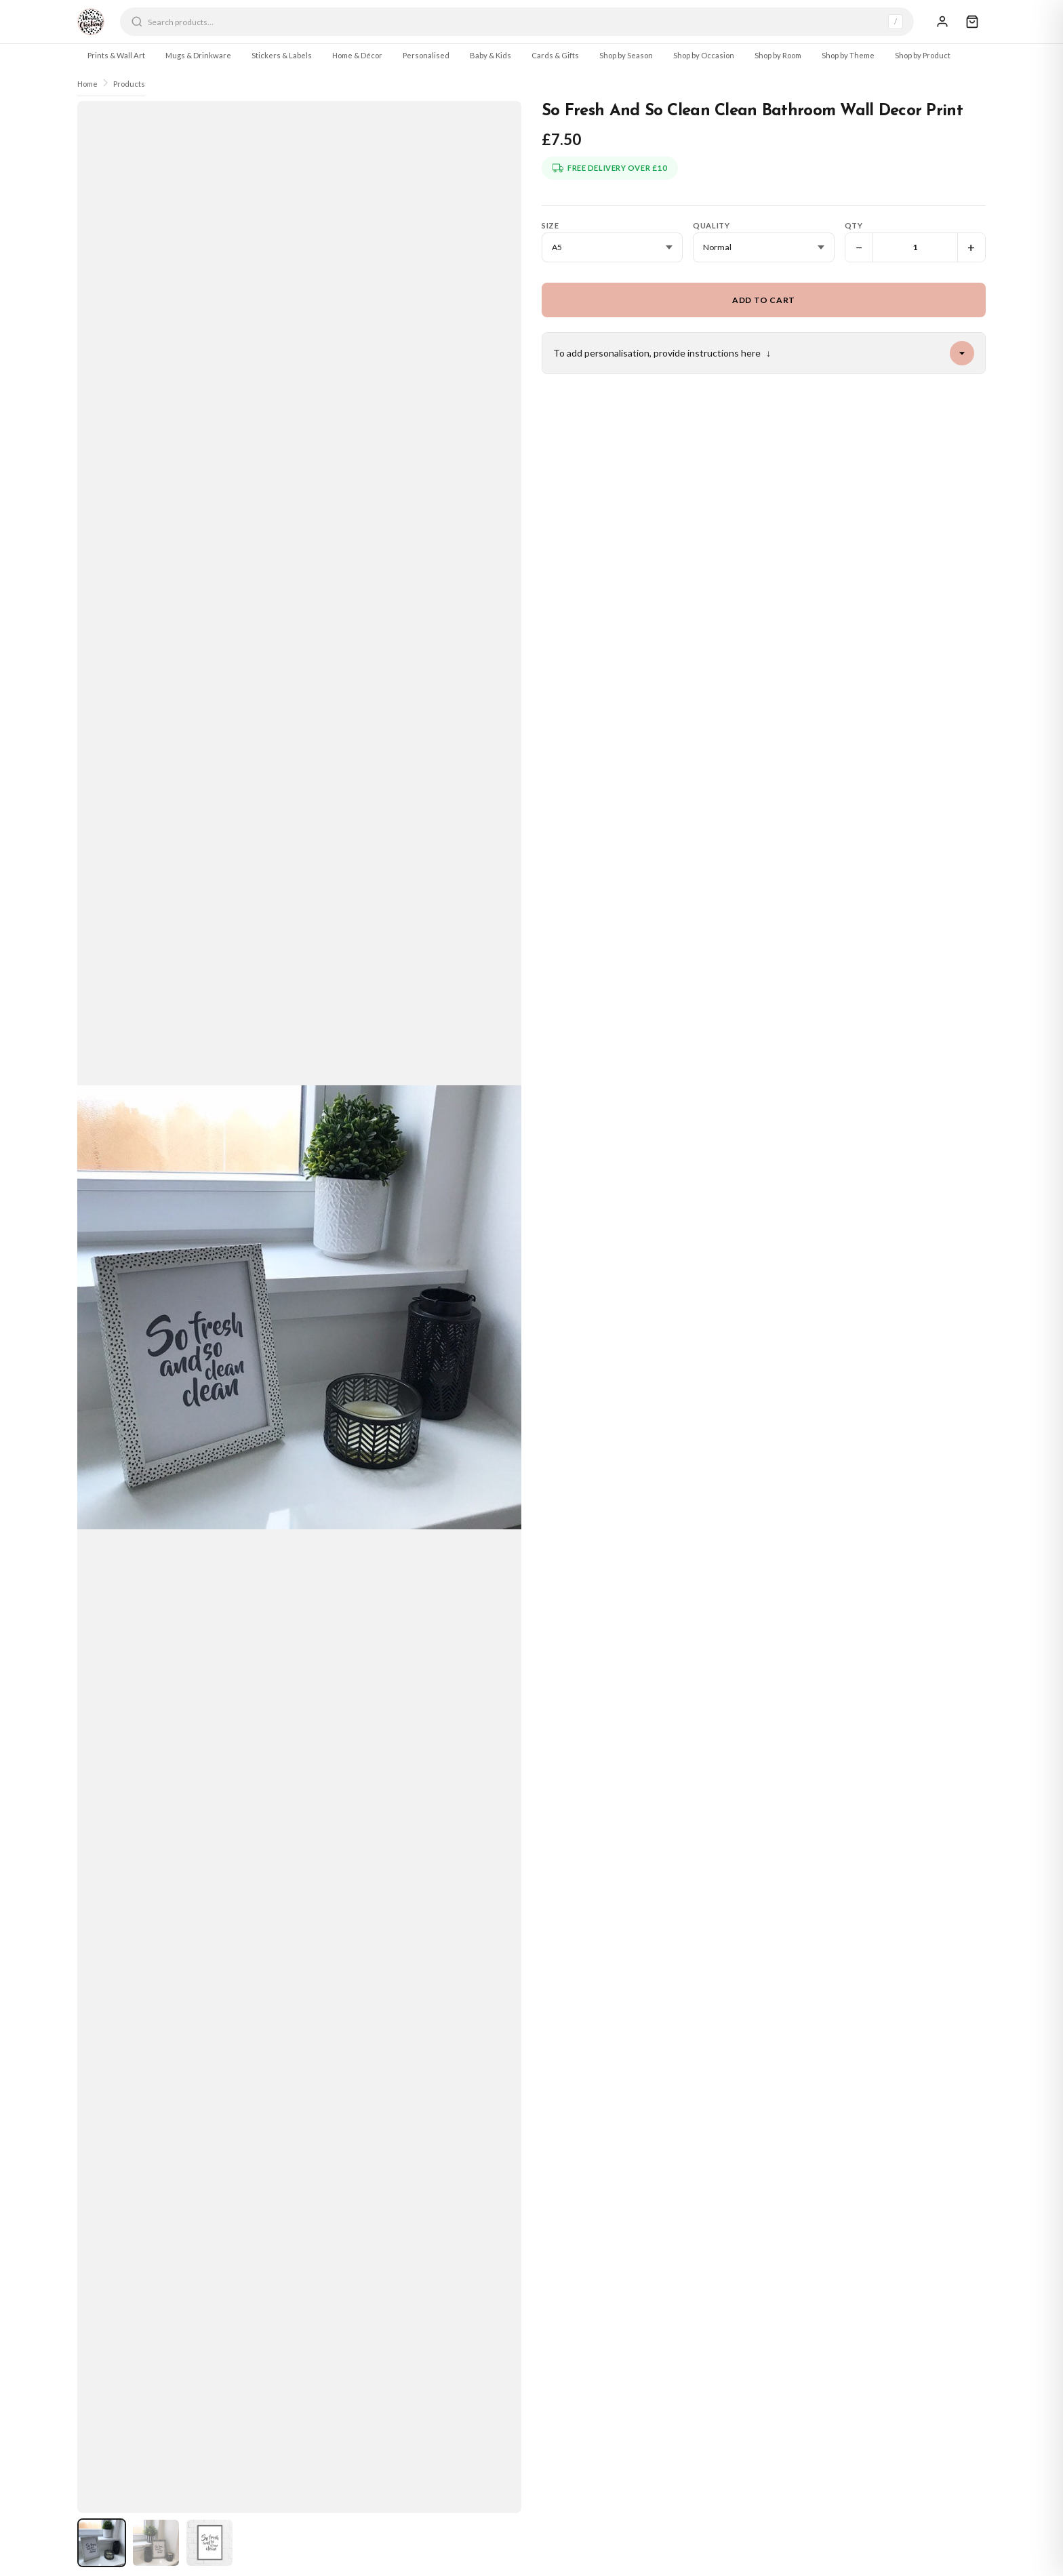  I want to click on Add to Cart, so click(763, 300).